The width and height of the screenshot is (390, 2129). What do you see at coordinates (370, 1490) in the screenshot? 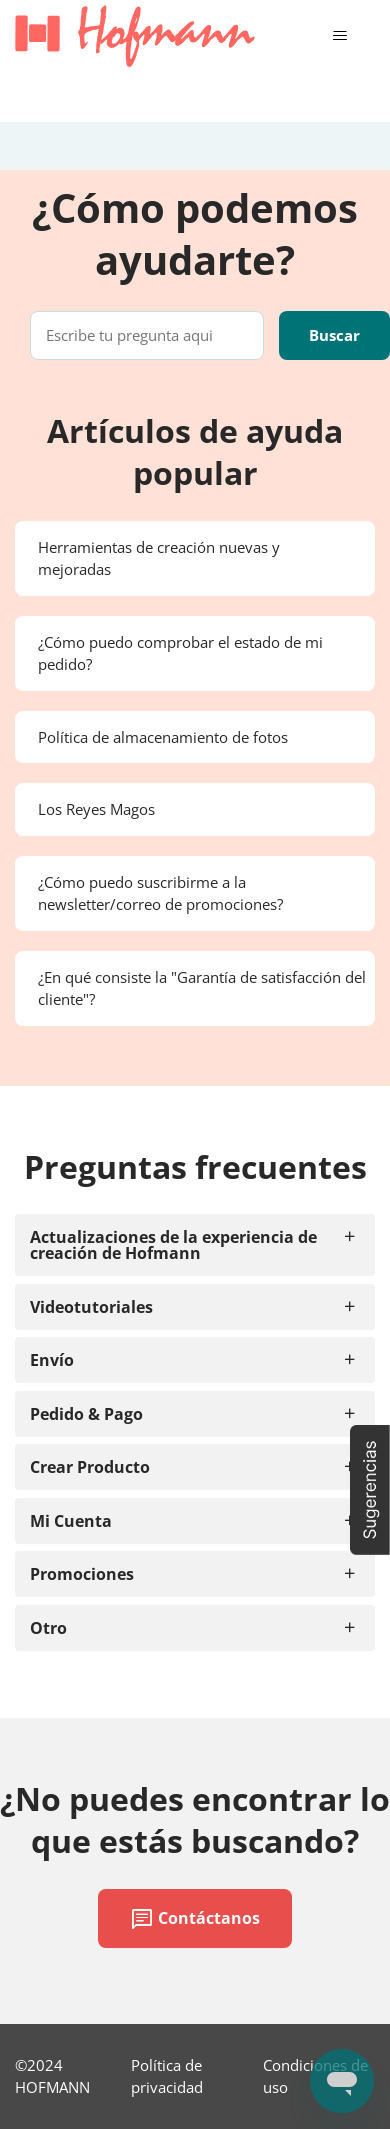
I see `[button]` at bounding box center [370, 1490].